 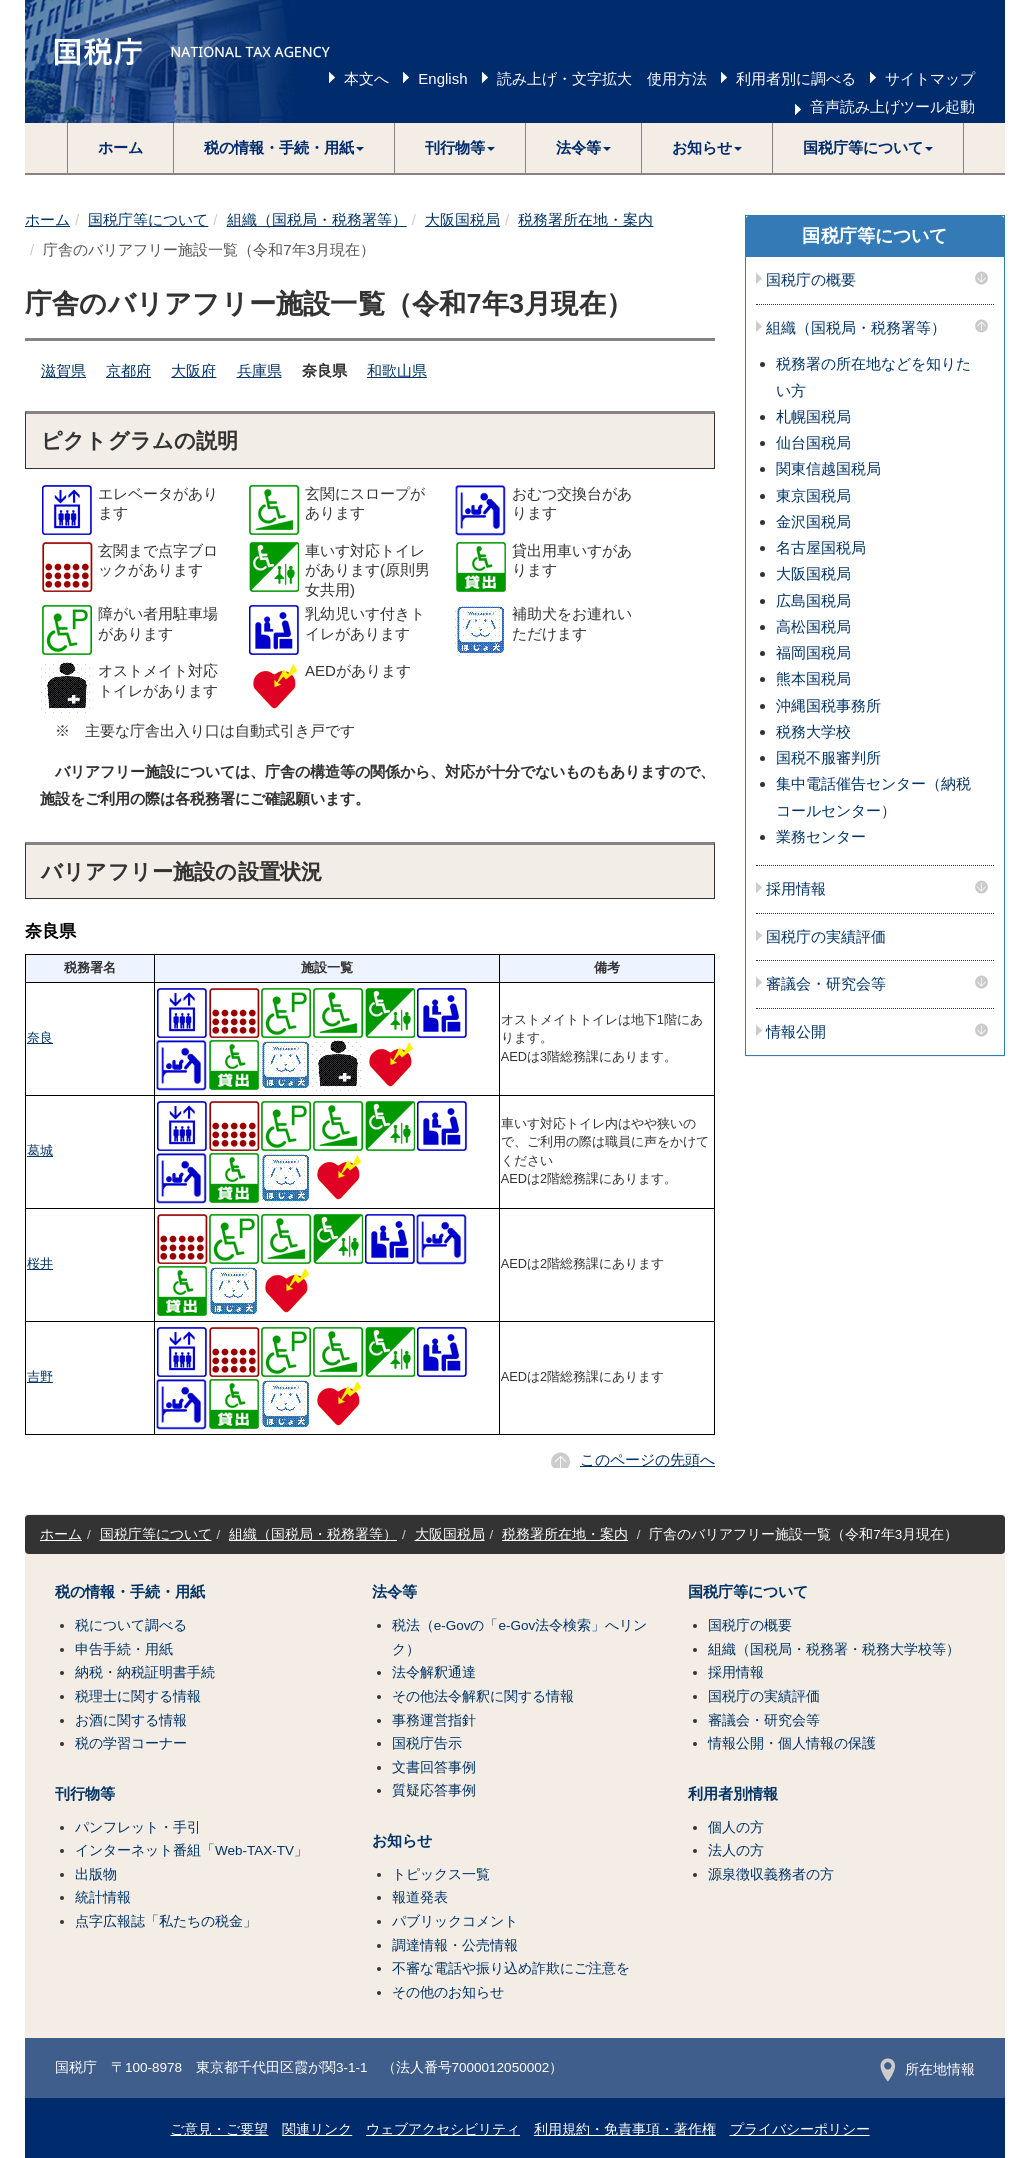 I want to click on 源泉徴収義務者の方, so click(x=771, y=1874).